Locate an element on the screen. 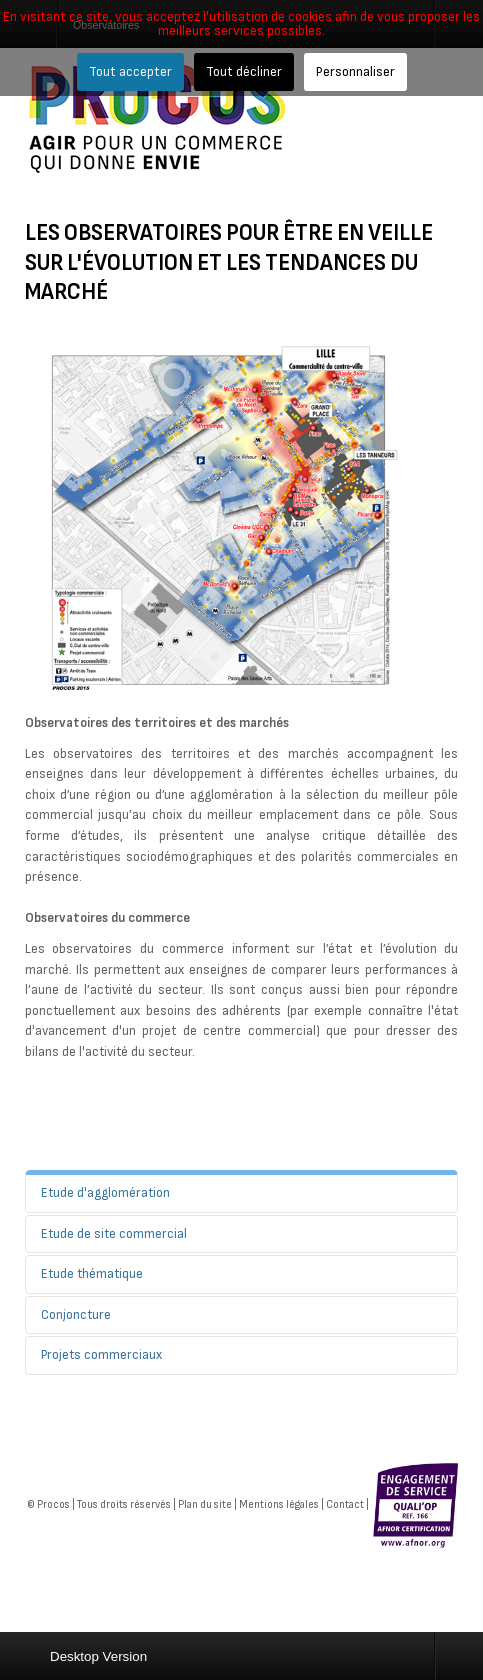 This screenshot has width=483, height=1680. Mentions légales is located at coordinates (279, 1504).